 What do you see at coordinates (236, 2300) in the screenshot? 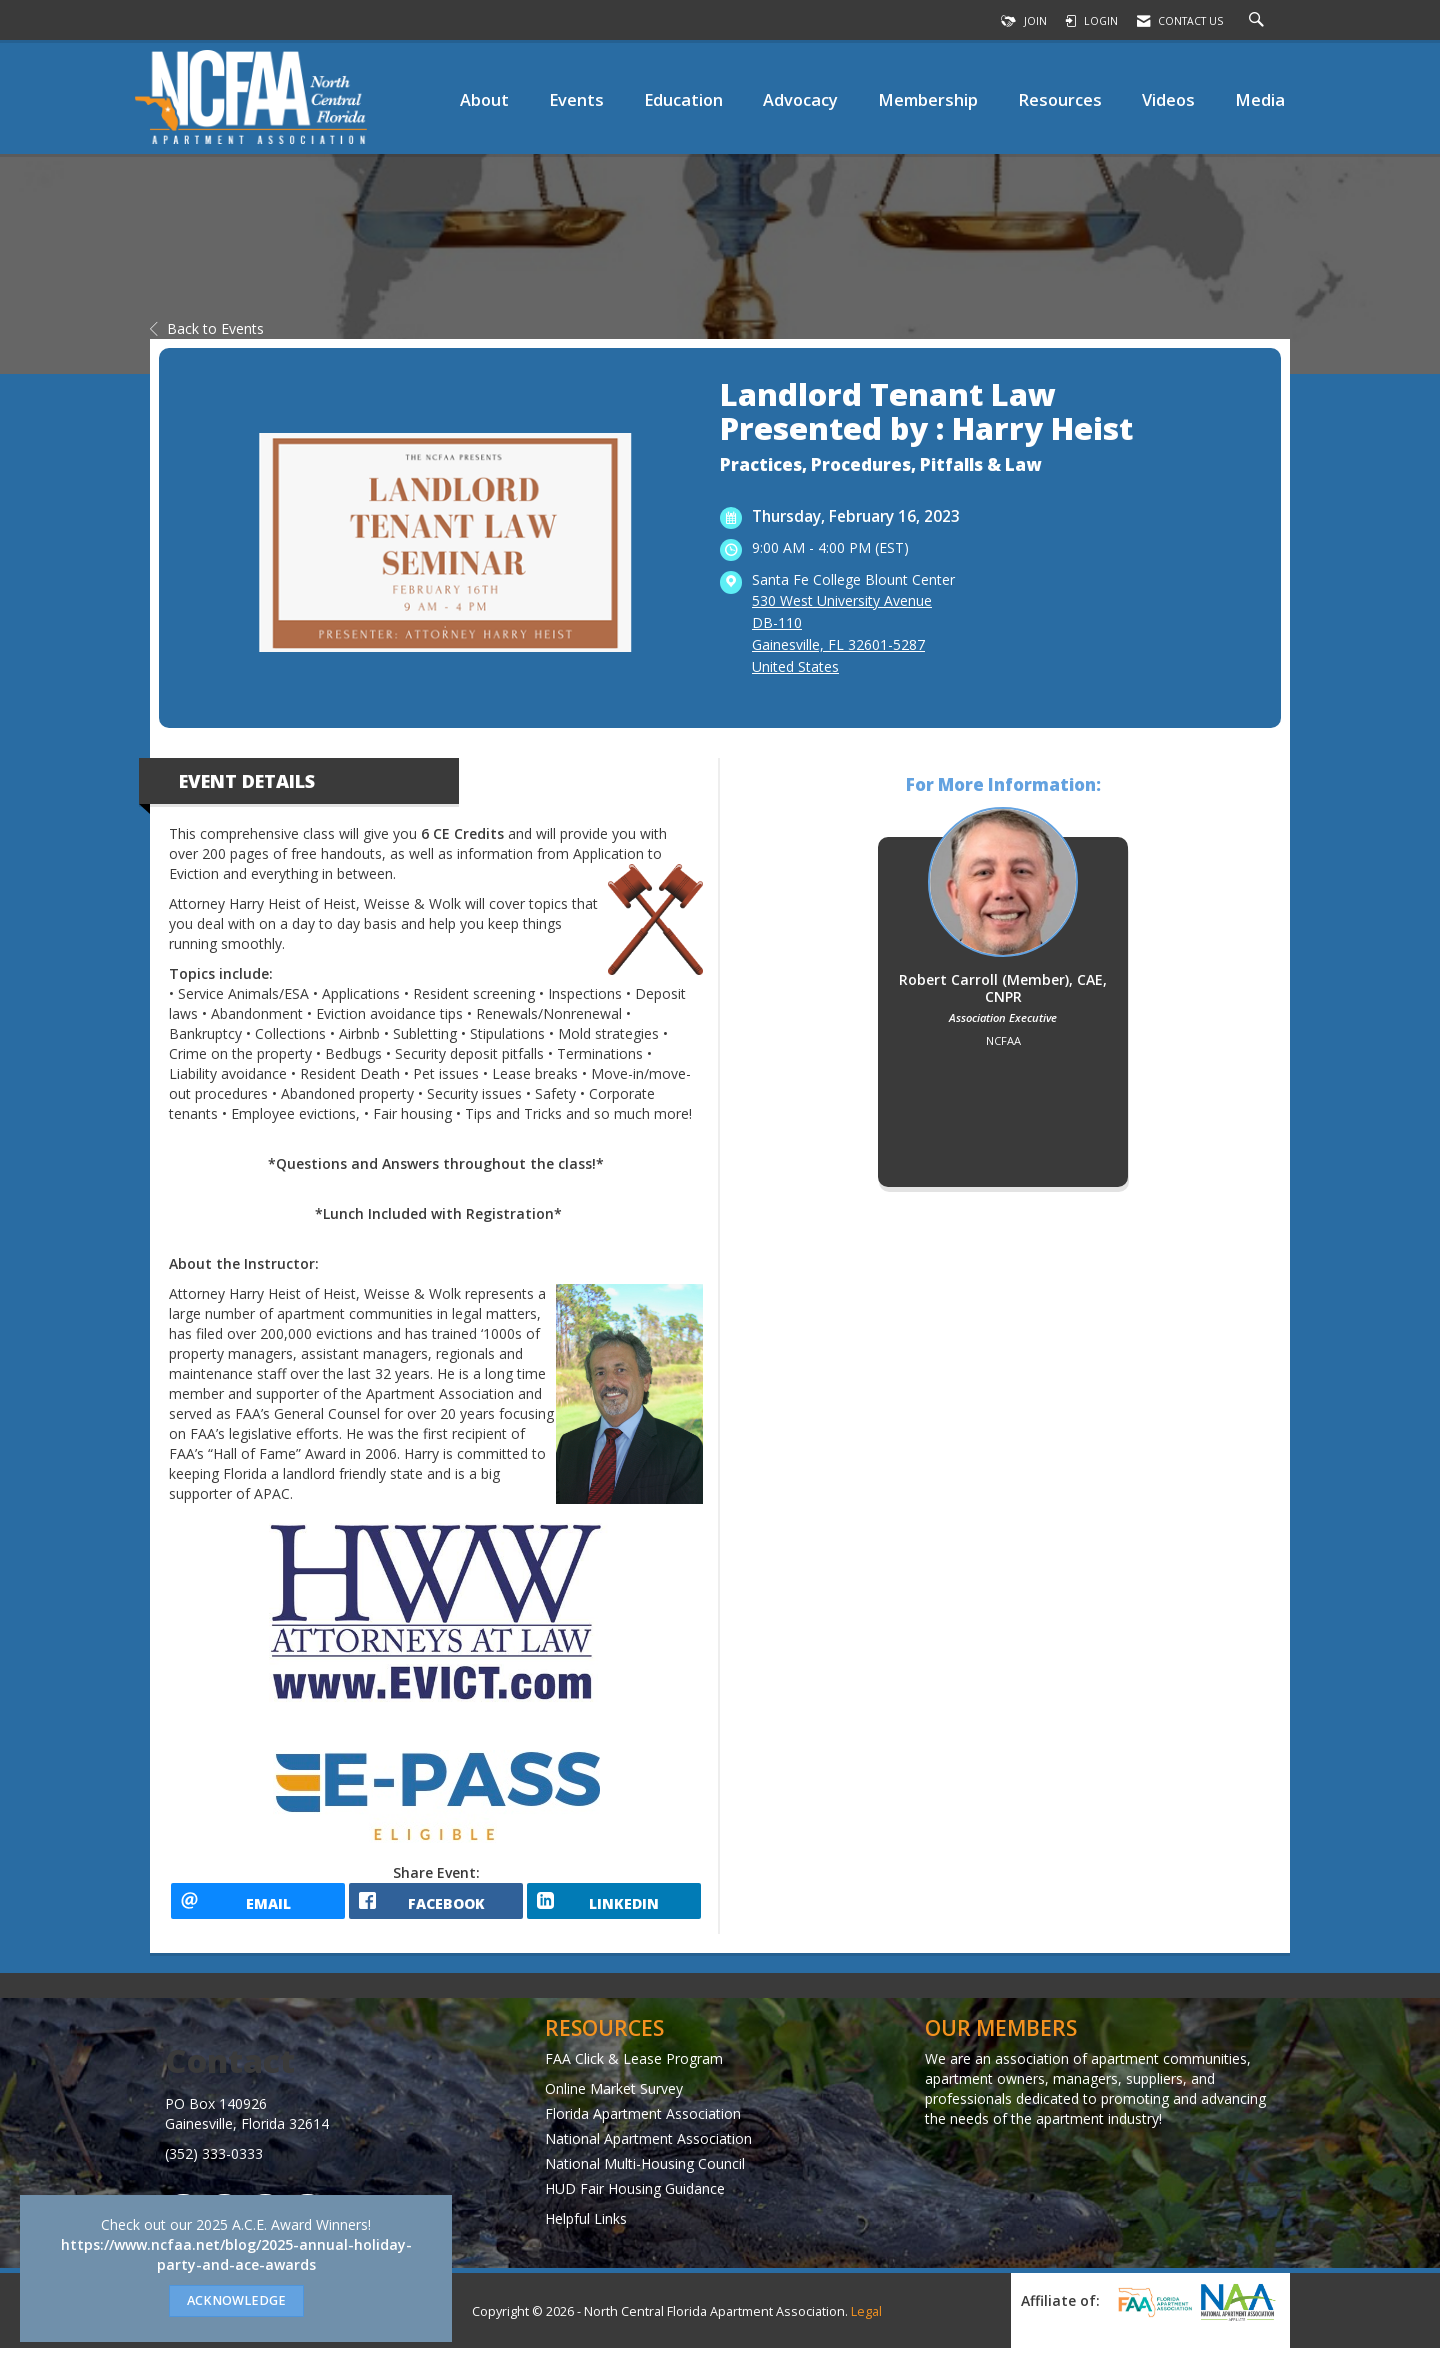
I see `ACKNOWLEDGE` at bounding box center [236, 2300].